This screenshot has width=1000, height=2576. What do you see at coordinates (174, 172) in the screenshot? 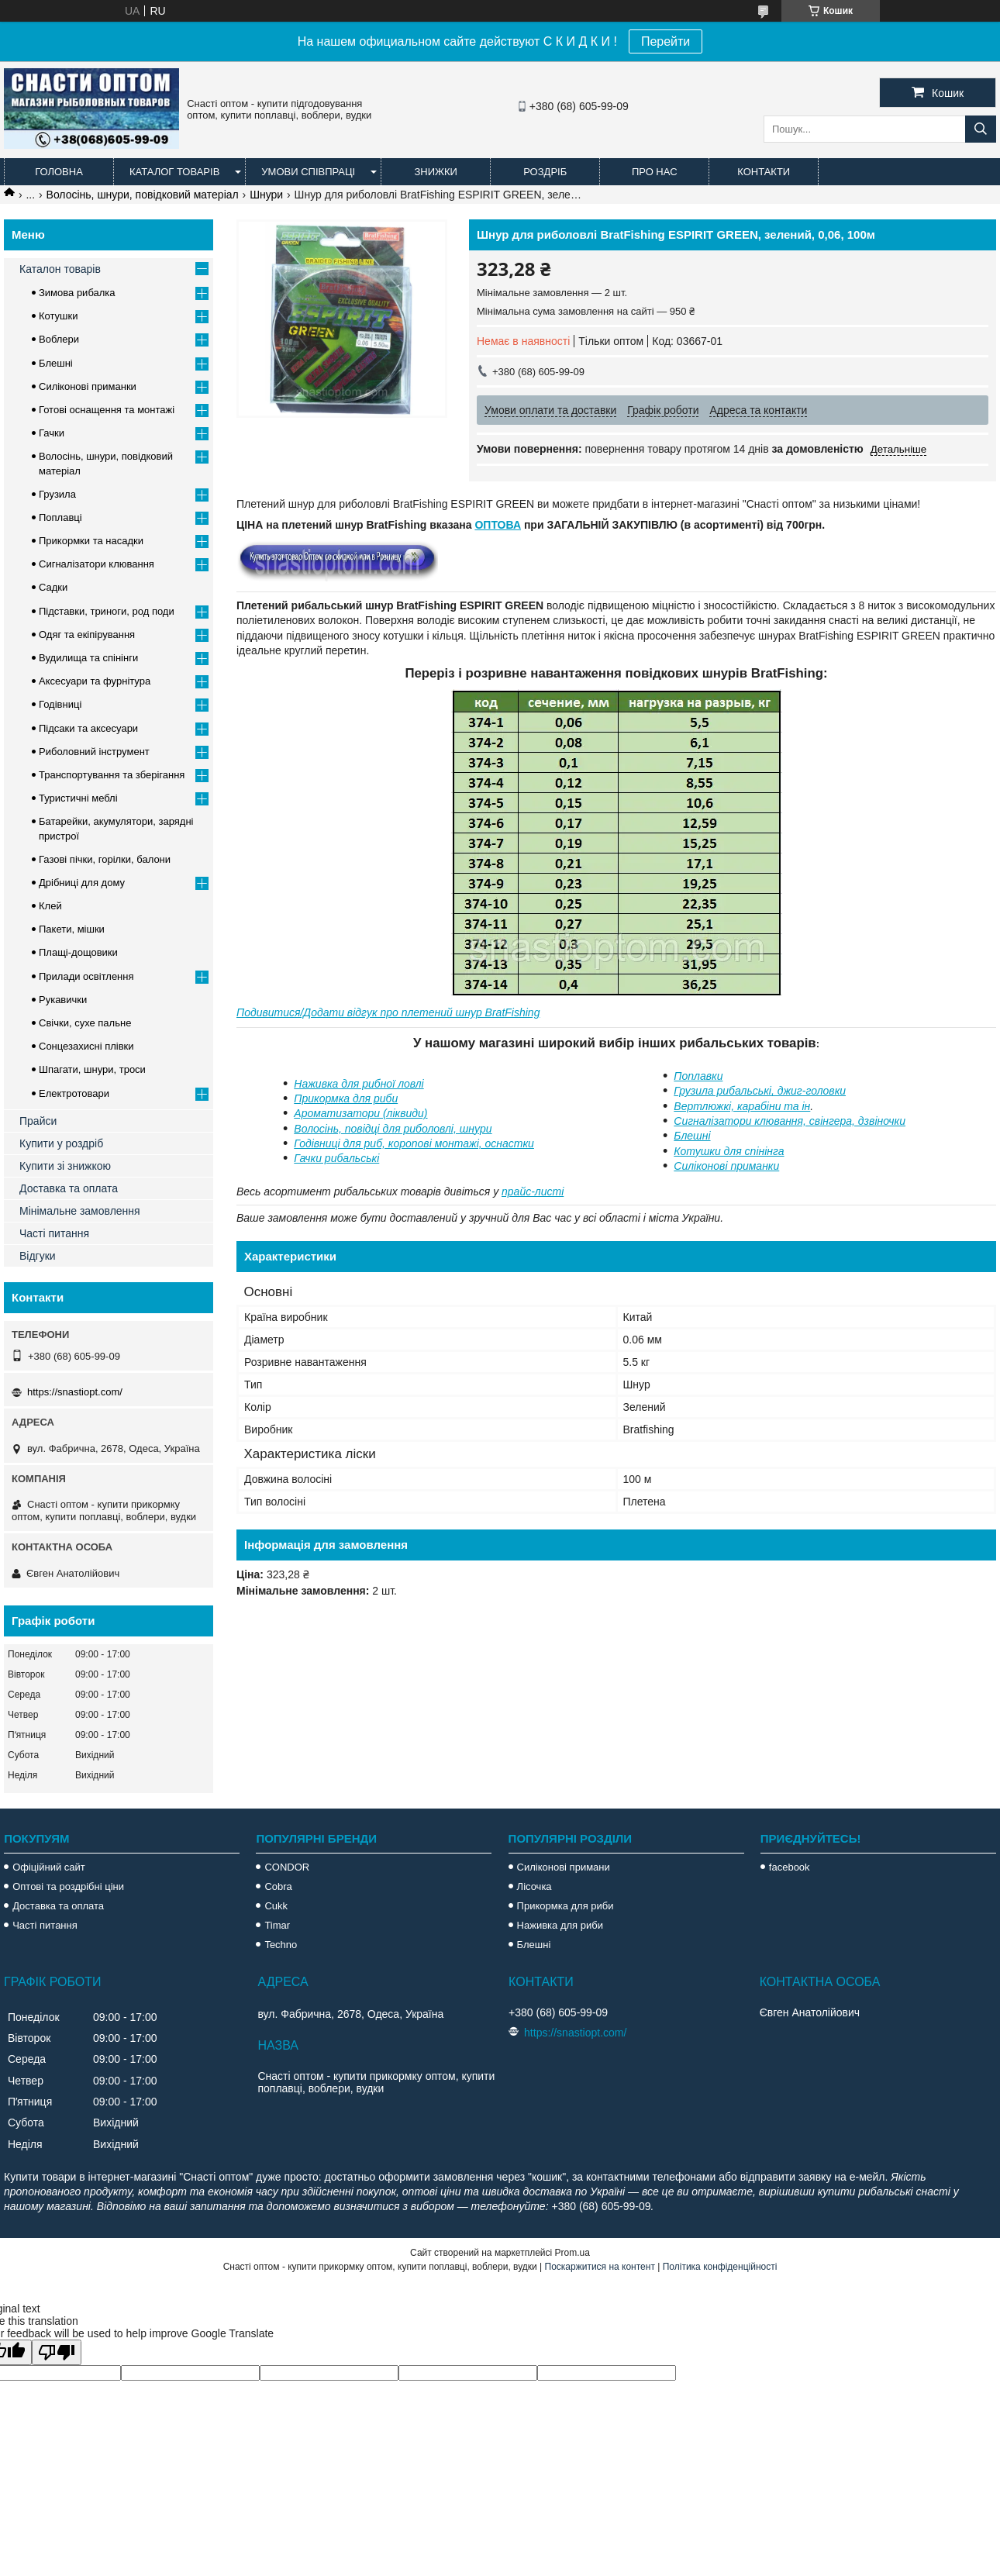
I see `Каталог товарів` at bounding box center [174, 172].